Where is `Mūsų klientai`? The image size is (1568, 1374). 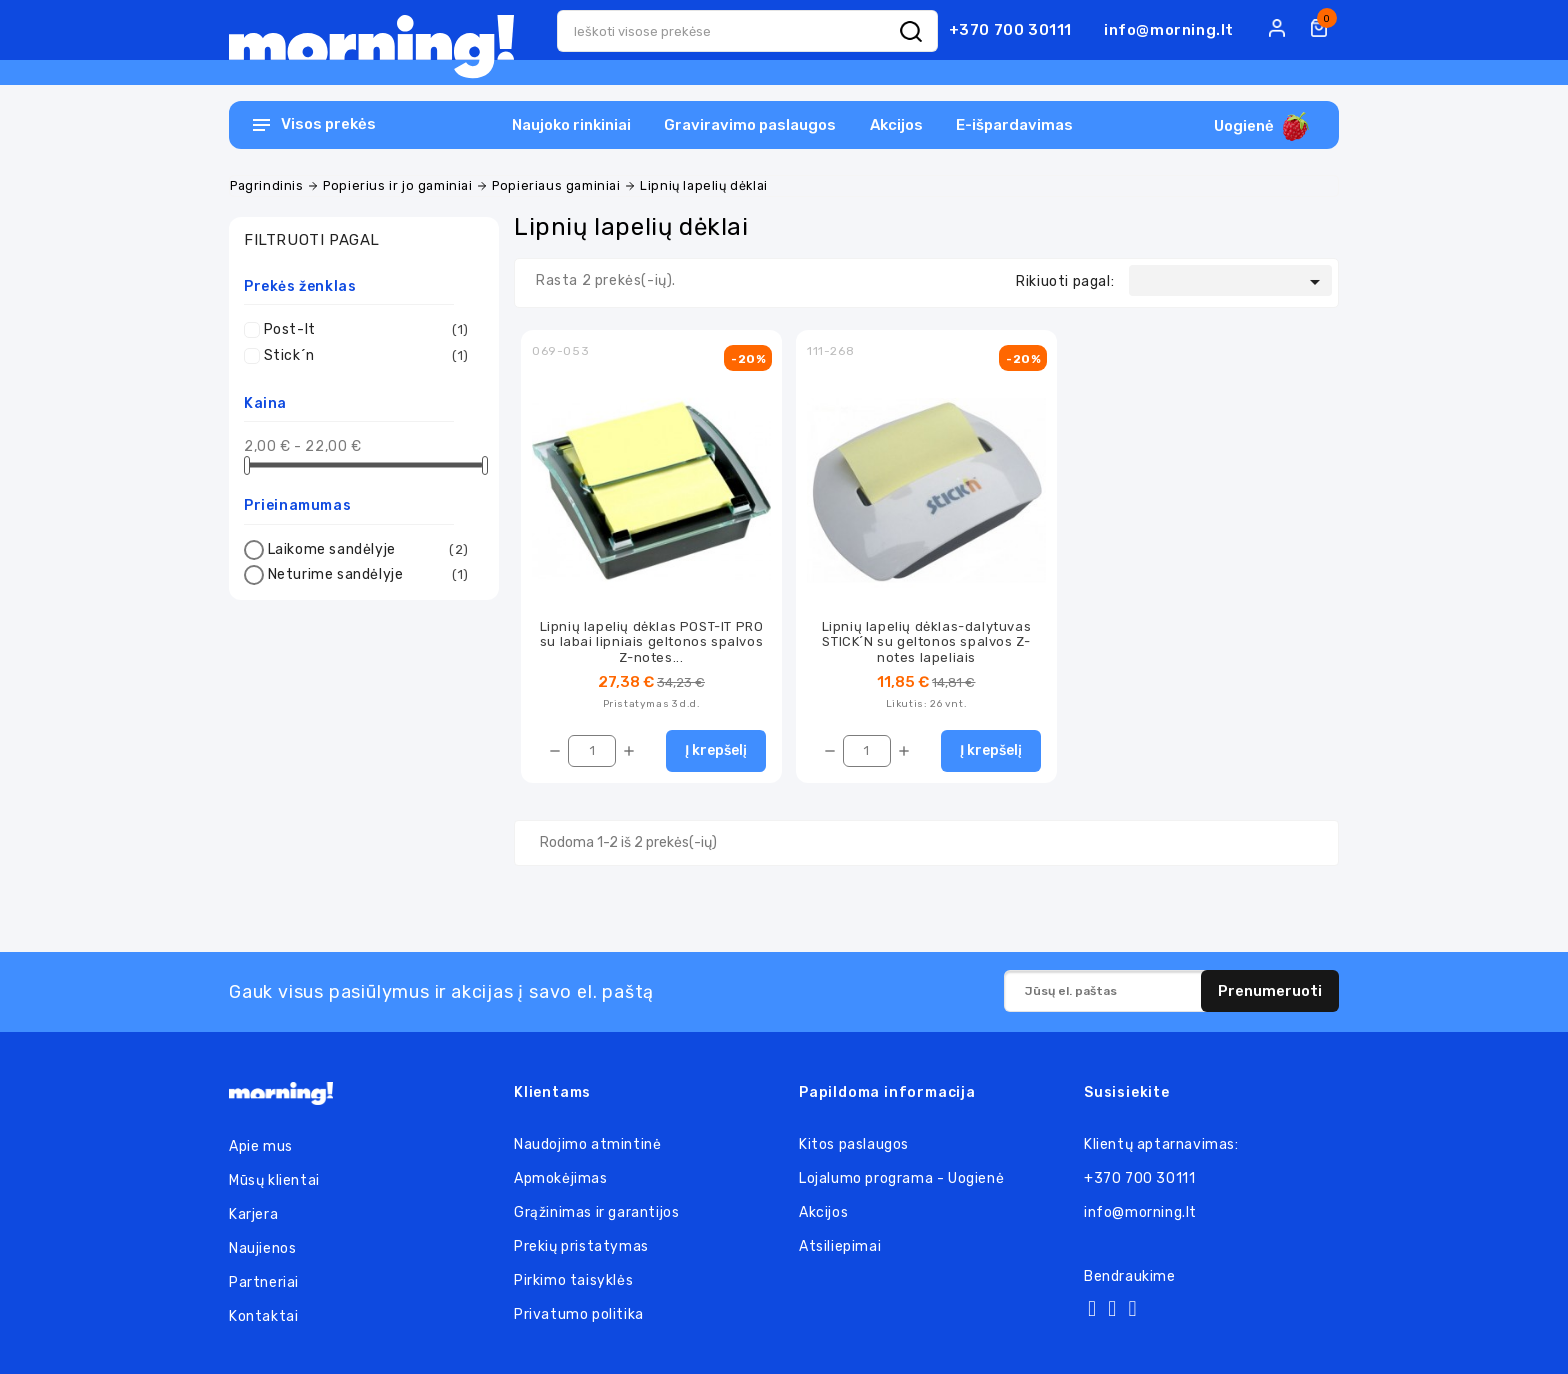 Mūsų klientai is located at coordinates (274, 1180).